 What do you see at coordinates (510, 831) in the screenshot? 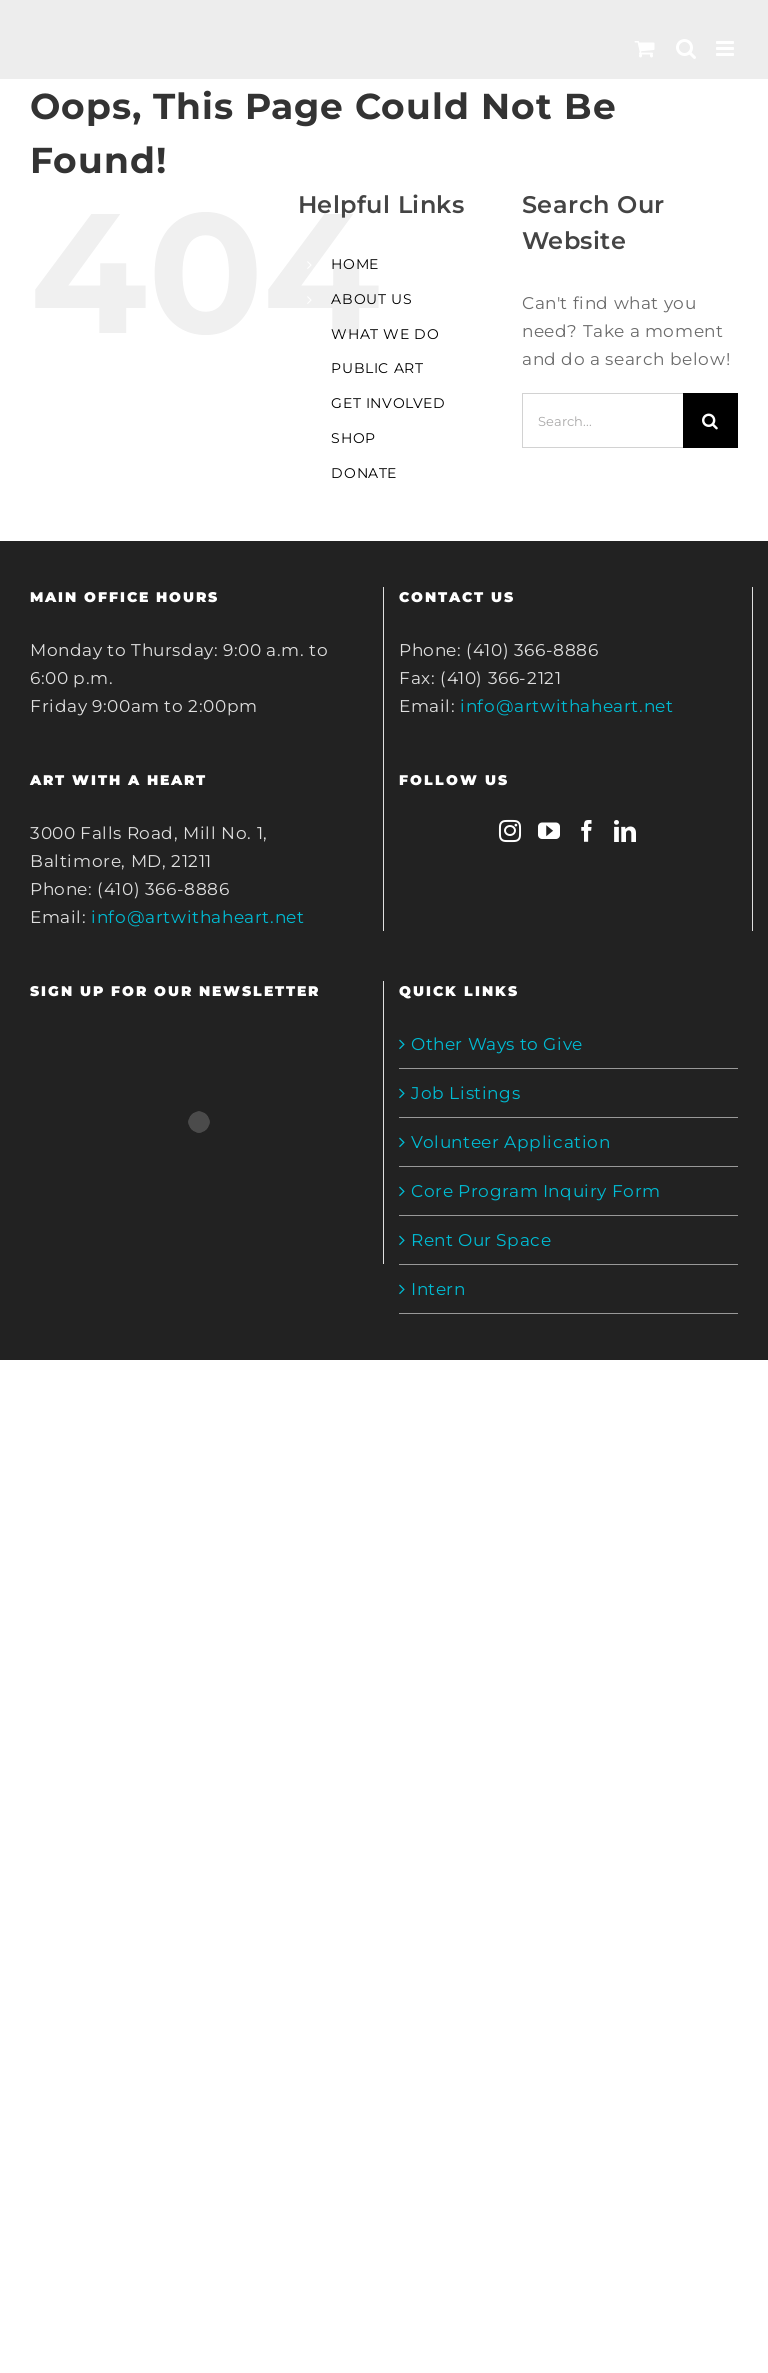
I see `[Instagram]` at bounding box center [510, 831].